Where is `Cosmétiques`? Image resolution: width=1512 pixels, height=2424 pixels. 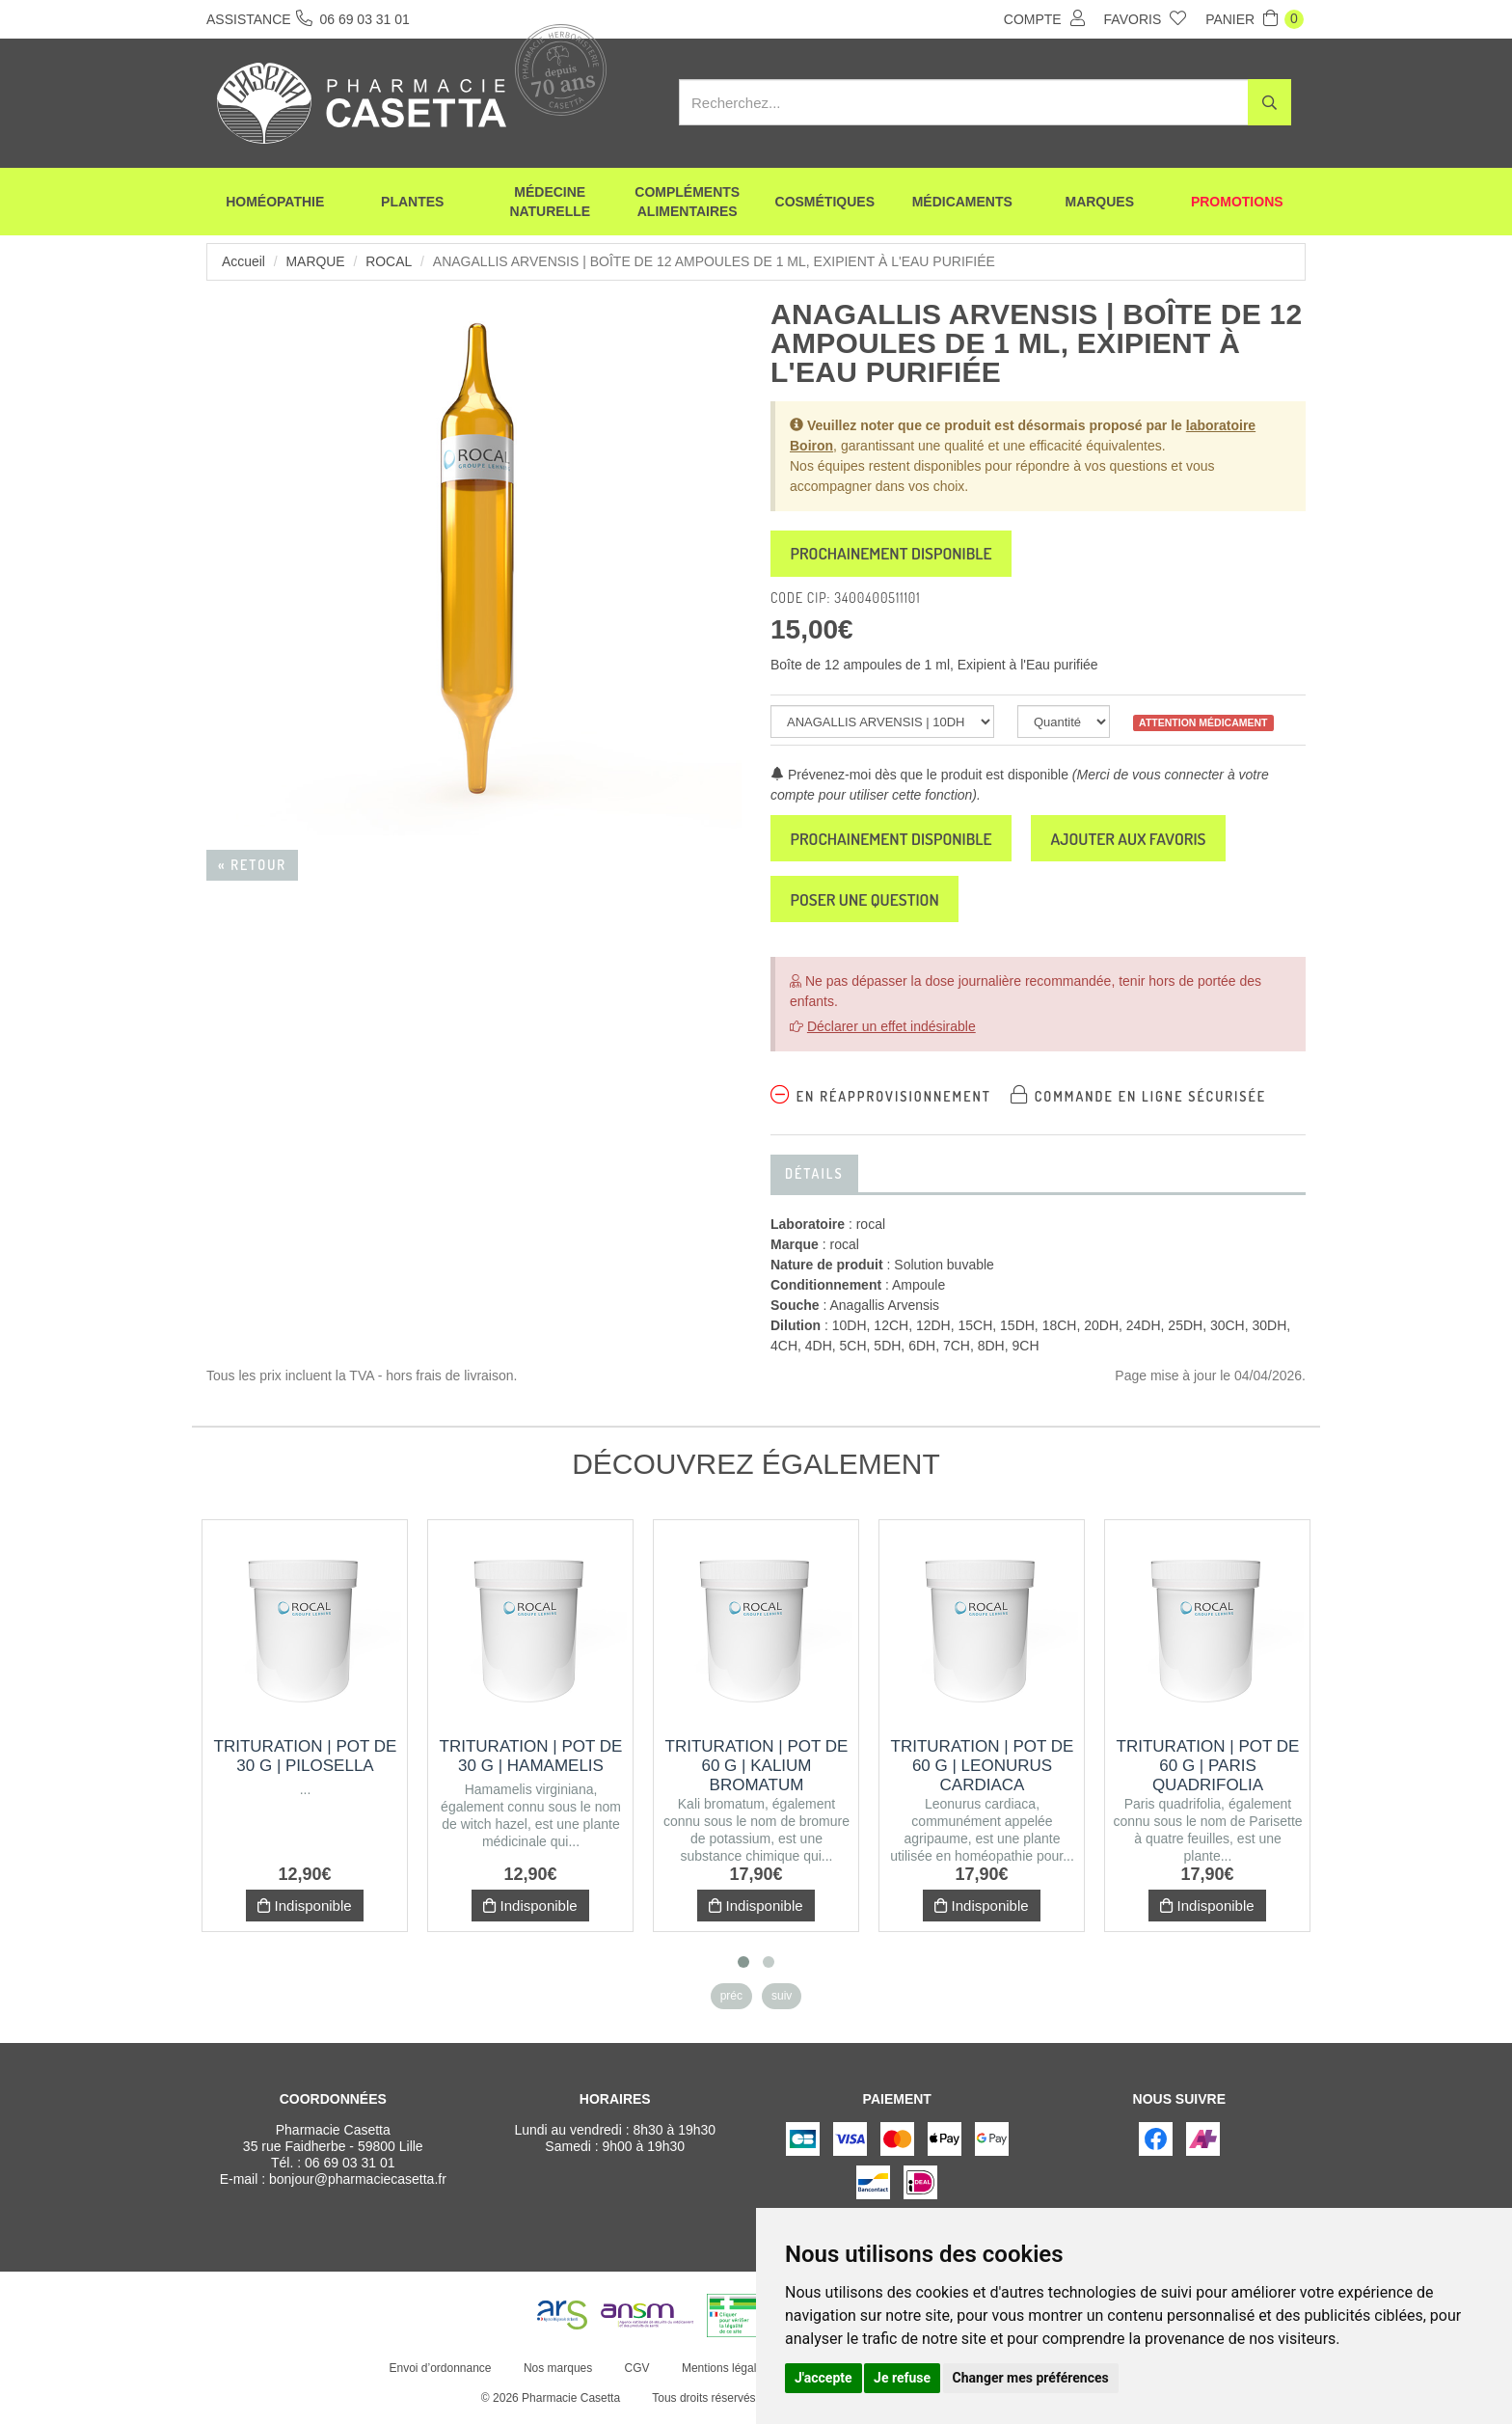
Cosmétiques is located at coordinates (825, 202).